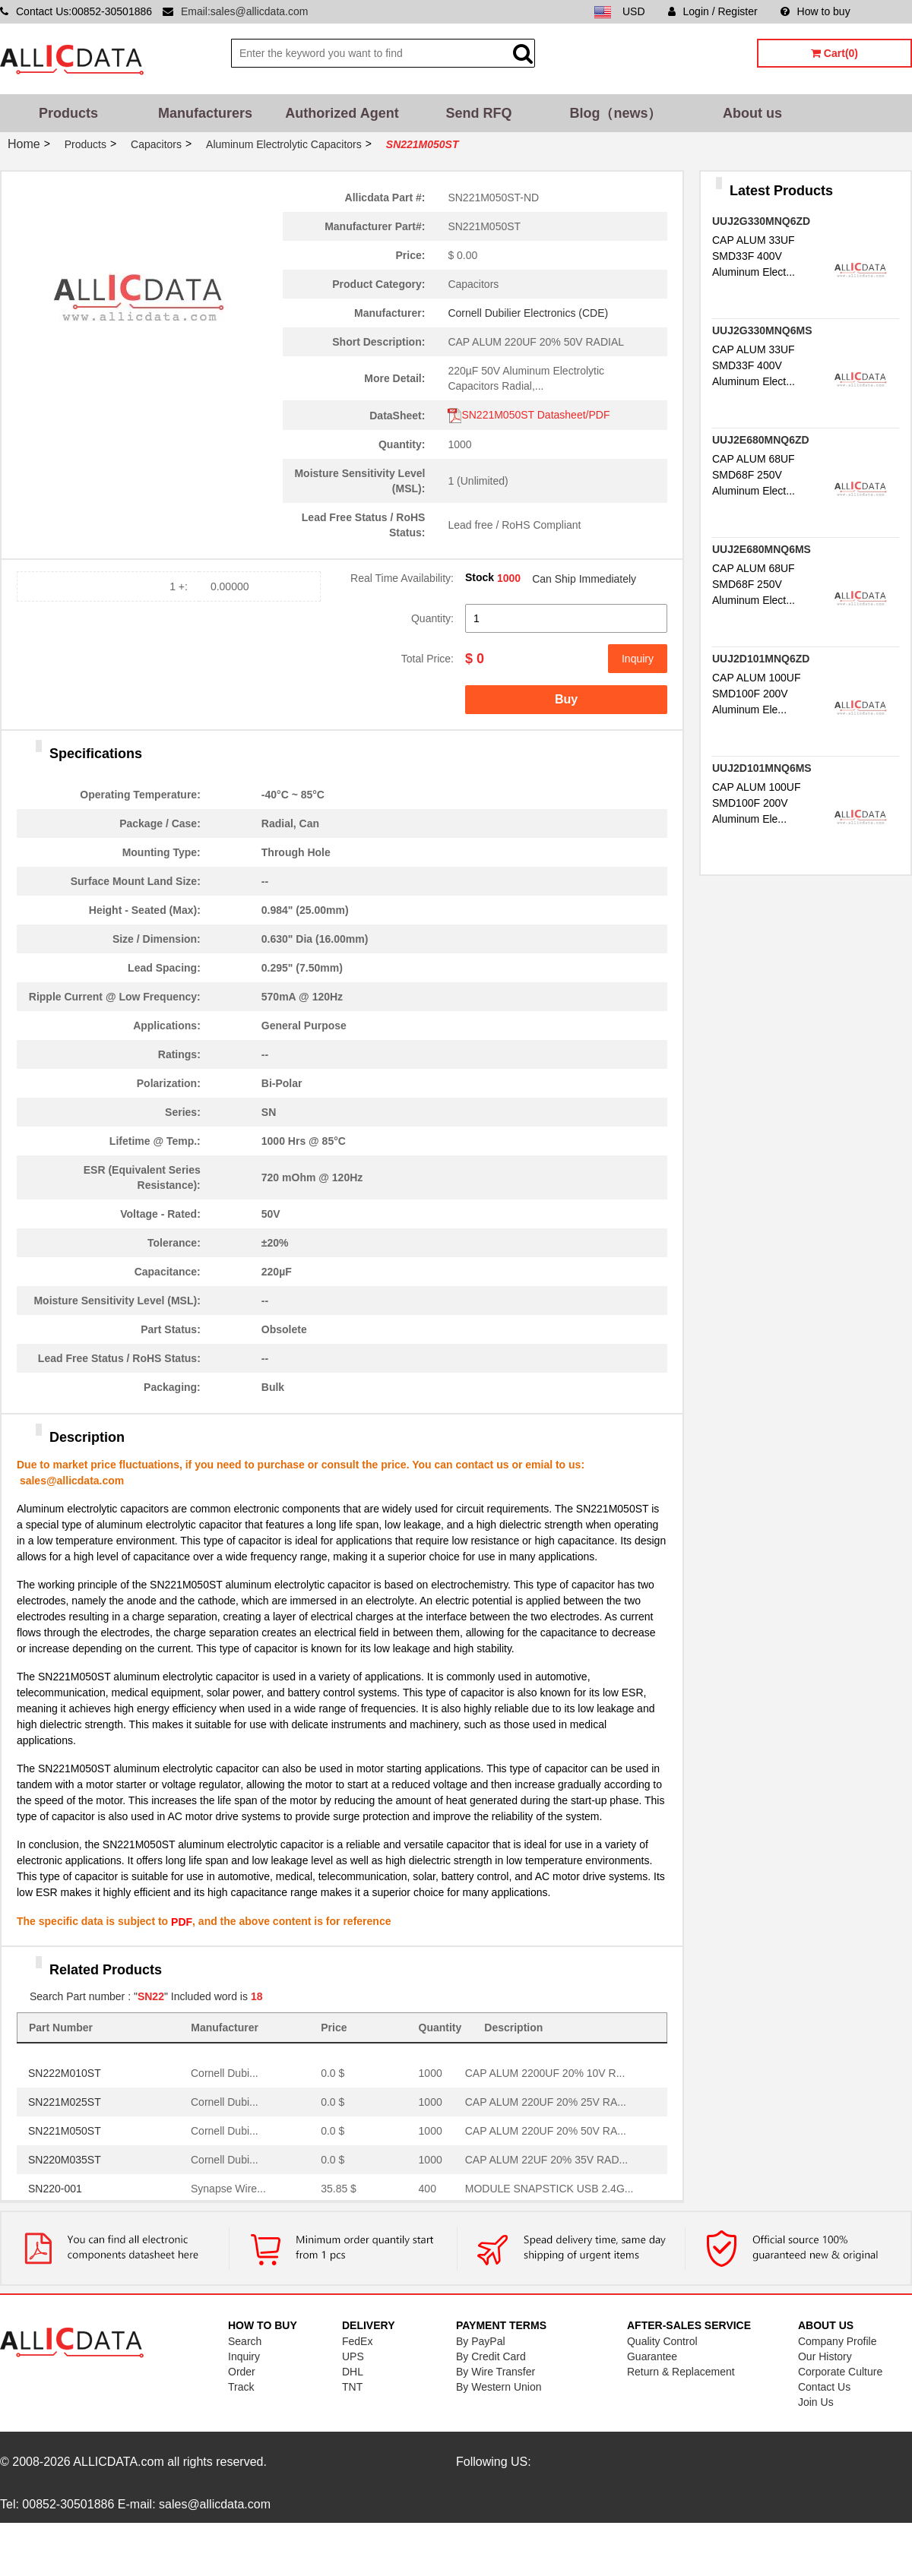  Describe the element at coordinates (815, 11) in the screenshot. I see `How to buy` at that location.